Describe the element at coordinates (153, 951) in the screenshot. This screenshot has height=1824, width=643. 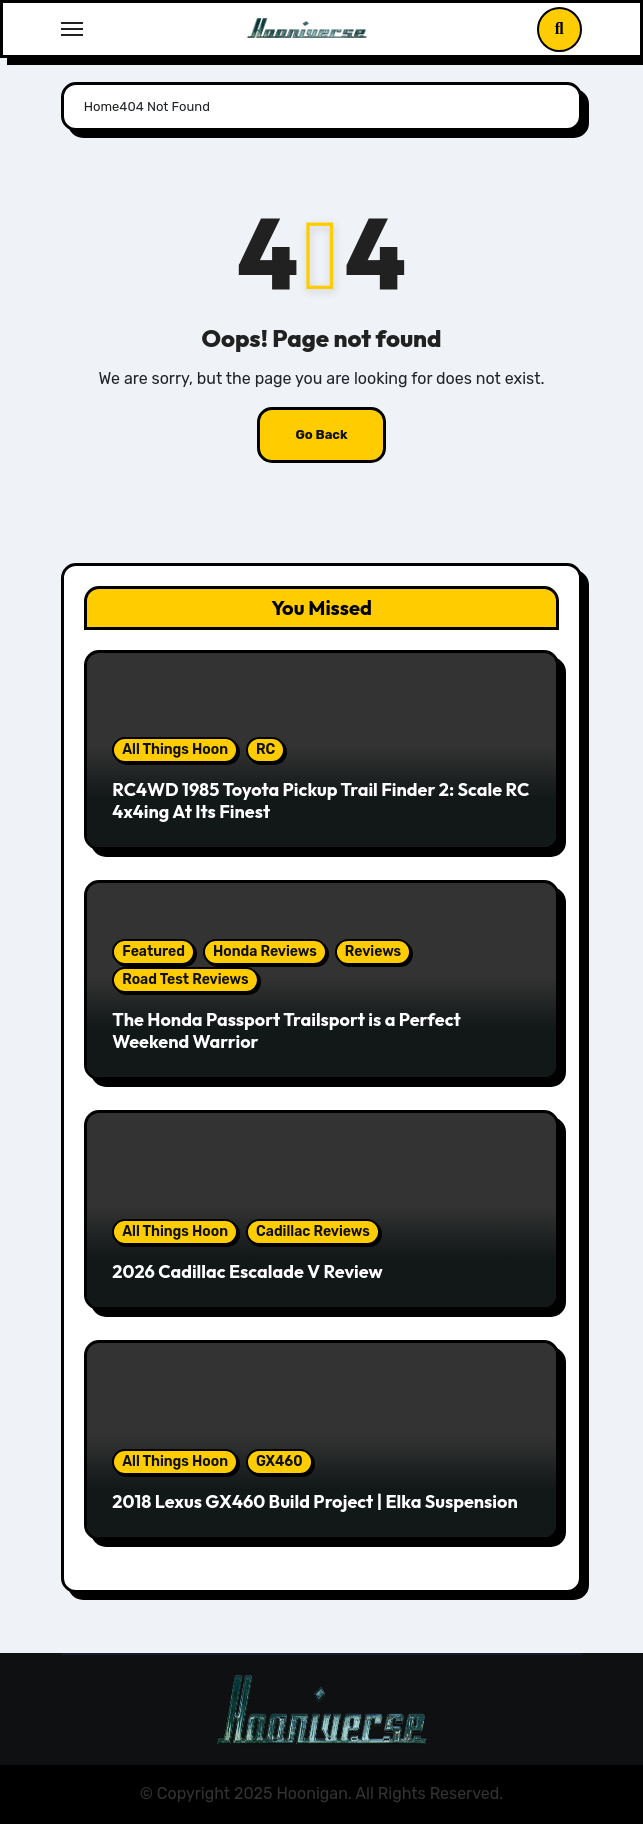
I see `Featured` at that location.